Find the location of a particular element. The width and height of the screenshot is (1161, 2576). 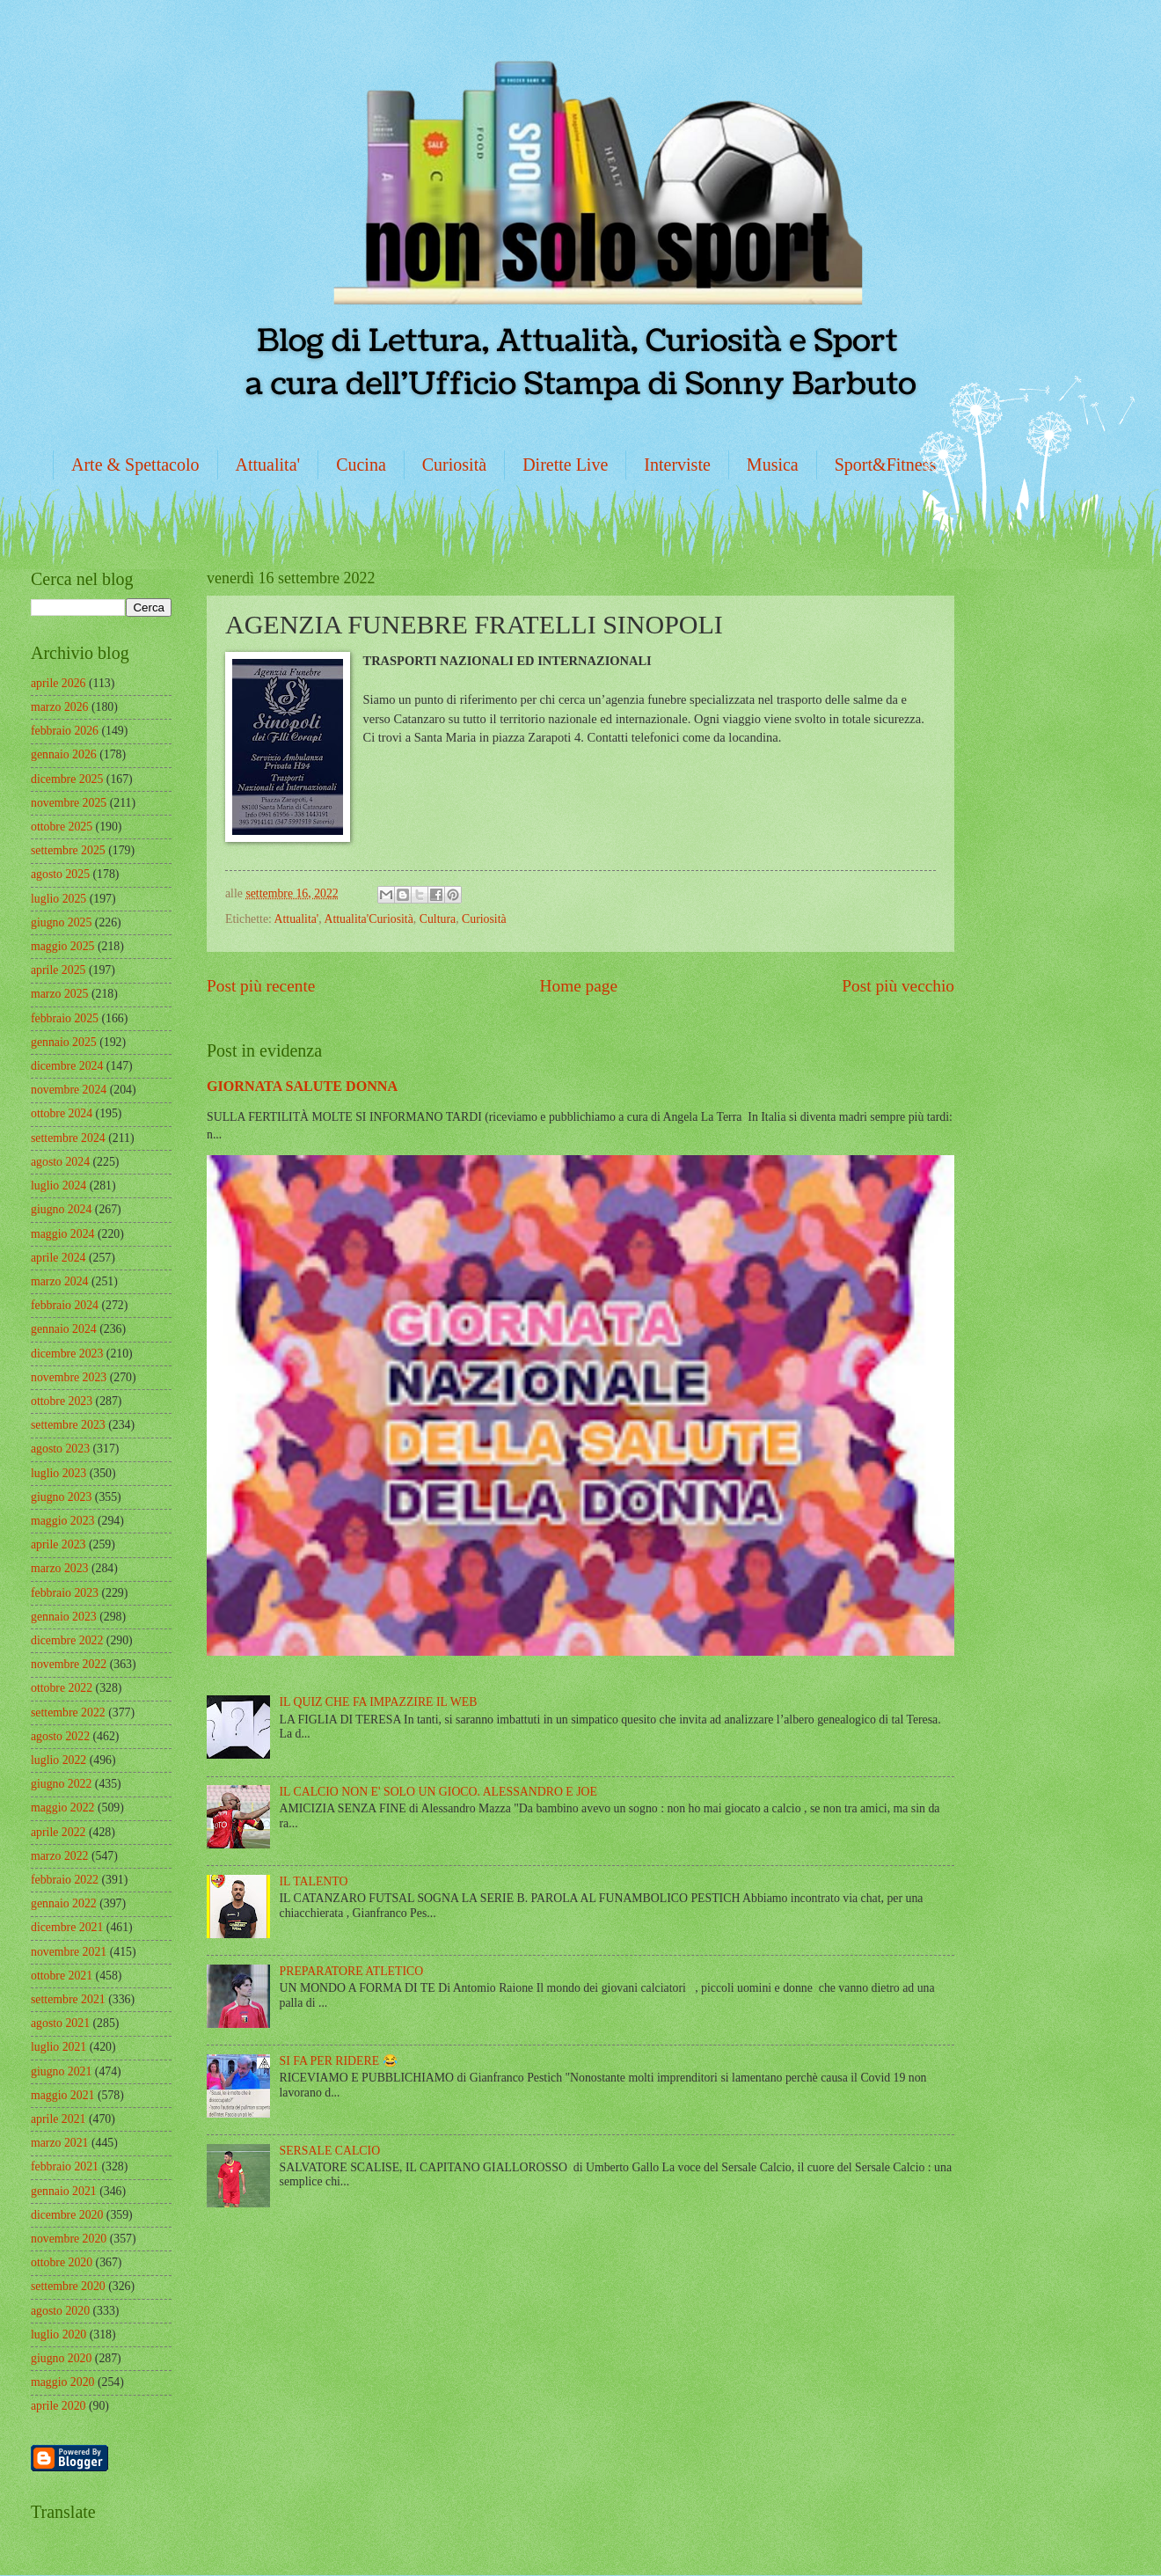

maggio 2021 is located at coordinates (62, 2095).